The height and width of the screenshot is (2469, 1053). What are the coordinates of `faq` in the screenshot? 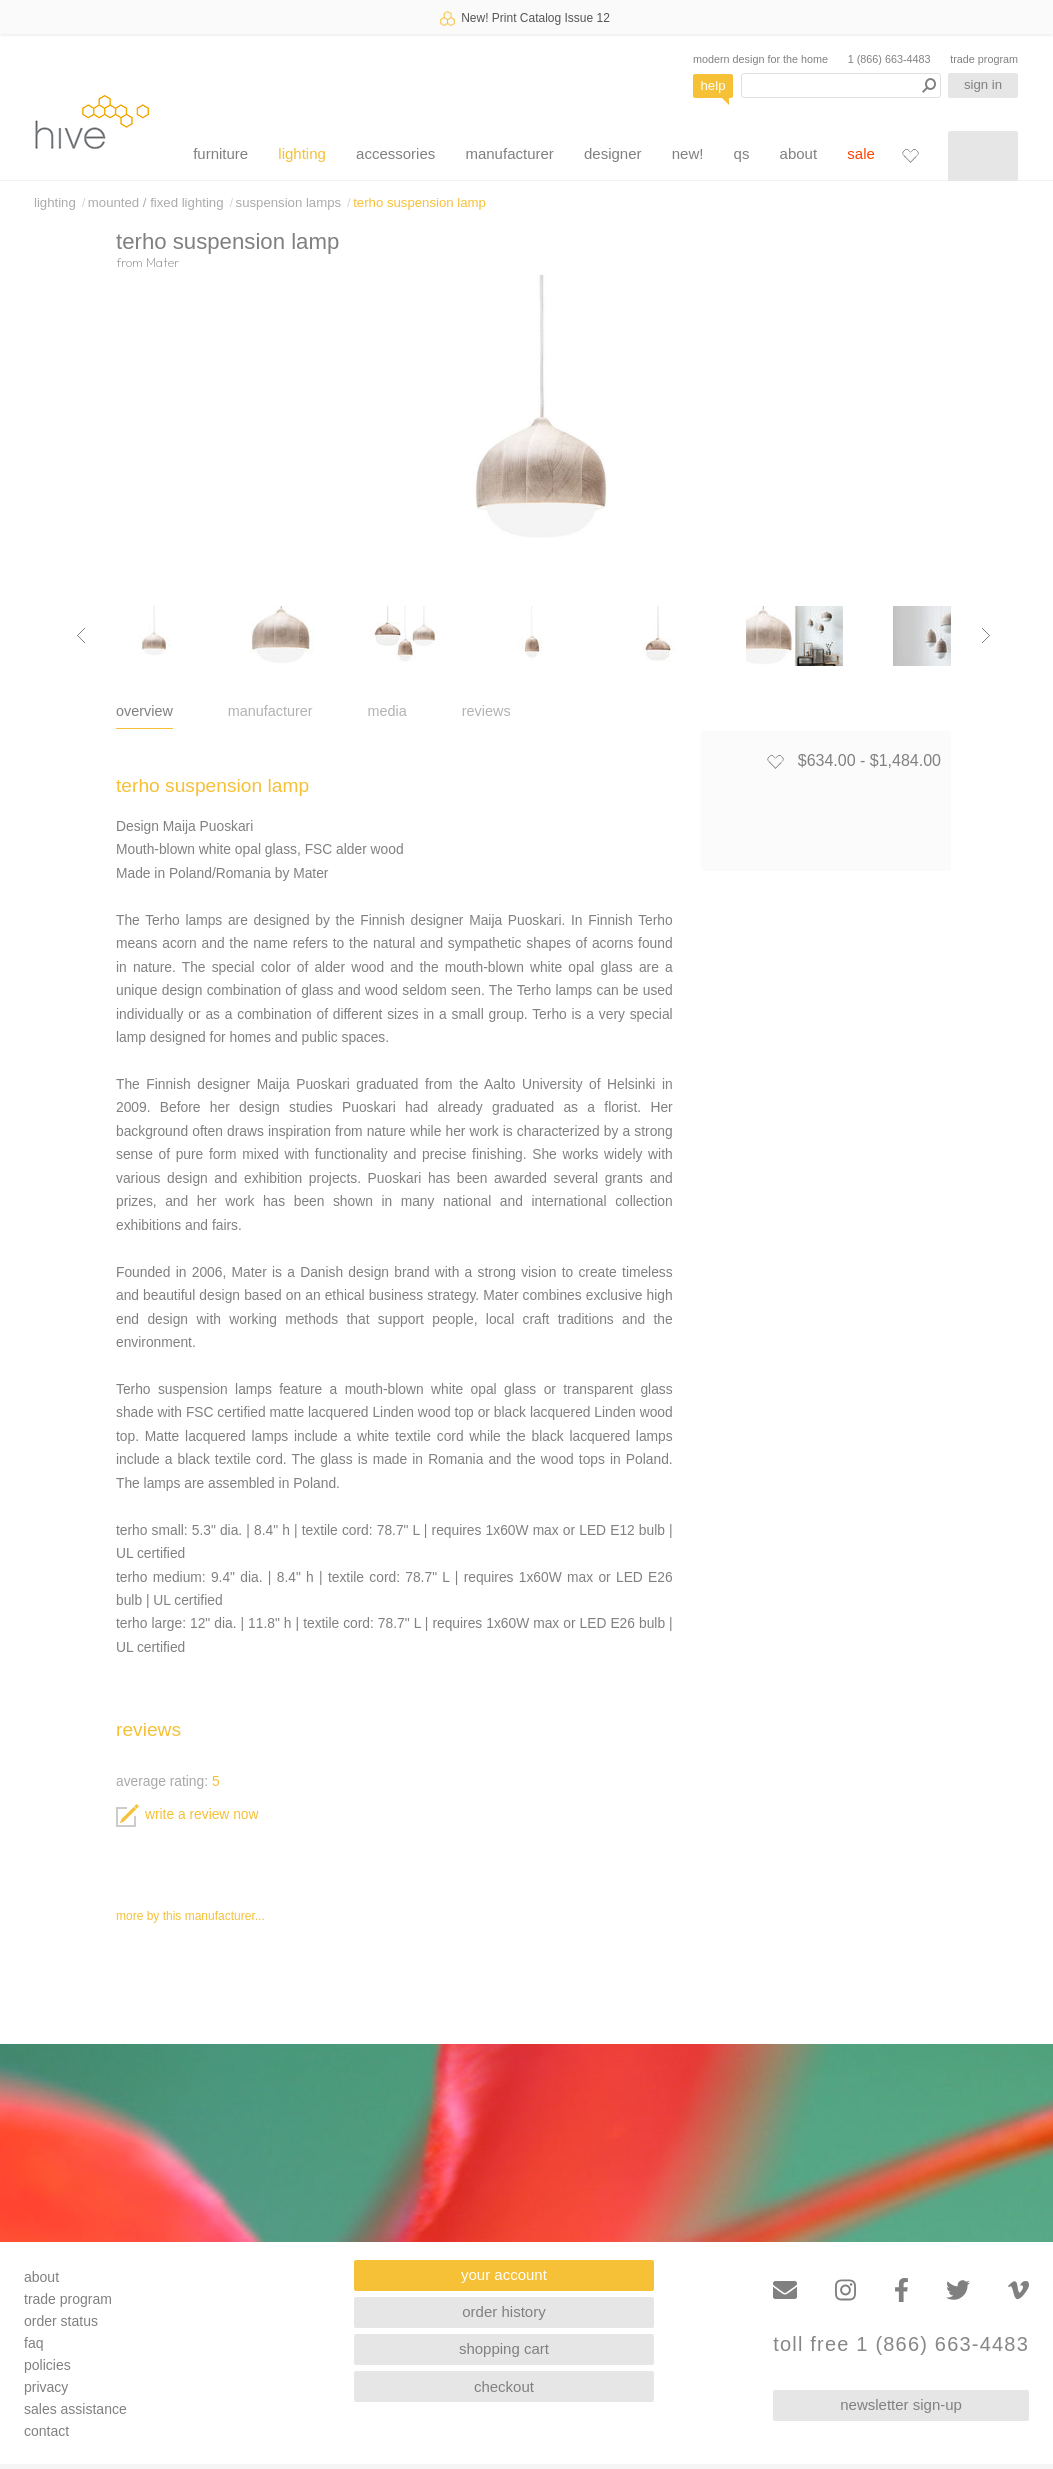 It's located at (33, 2343).